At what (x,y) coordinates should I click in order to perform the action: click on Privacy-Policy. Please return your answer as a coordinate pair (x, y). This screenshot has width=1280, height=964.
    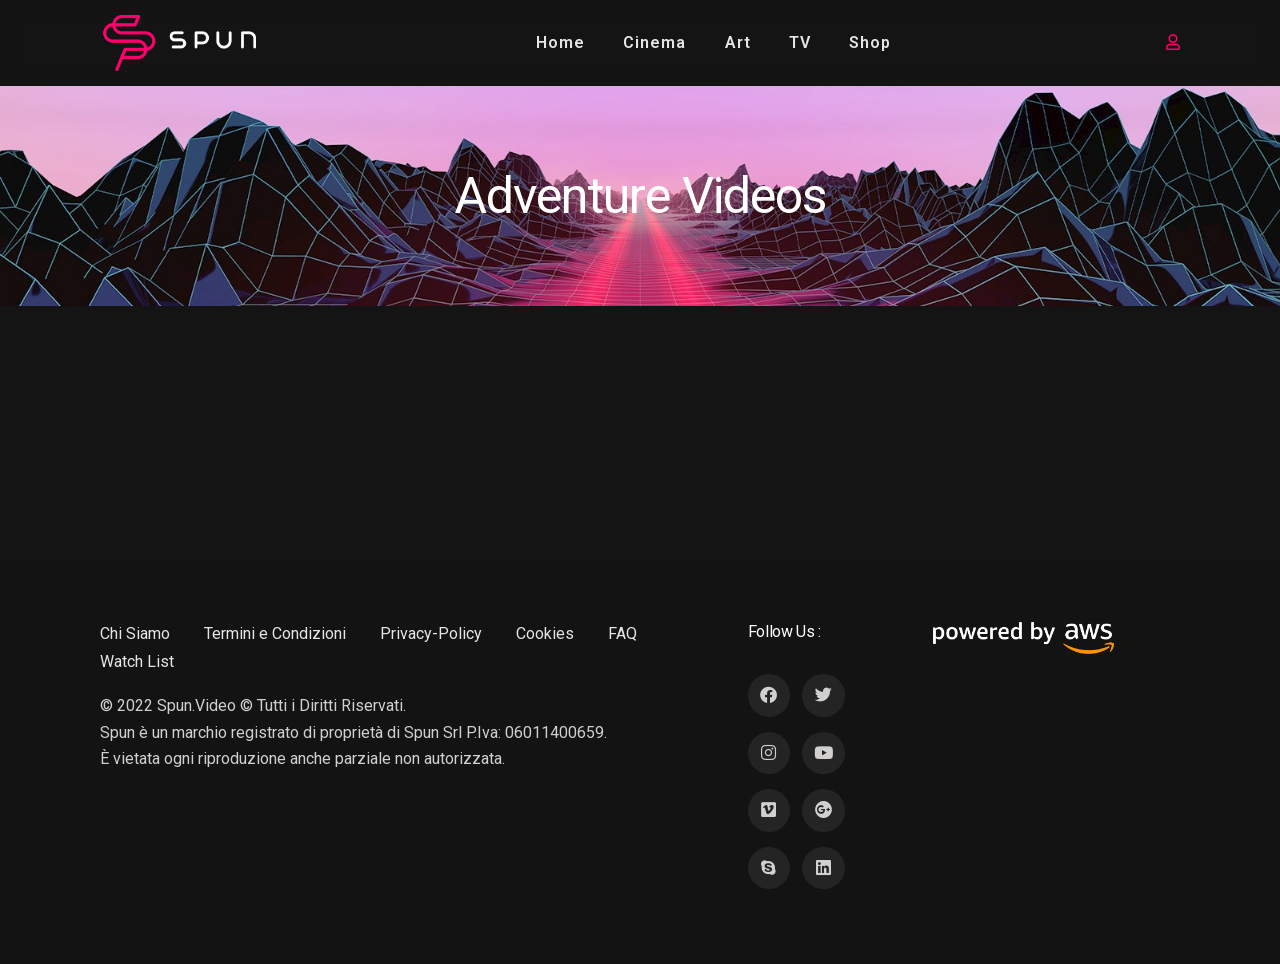
    Looking at the image, I should click on (431, 633).